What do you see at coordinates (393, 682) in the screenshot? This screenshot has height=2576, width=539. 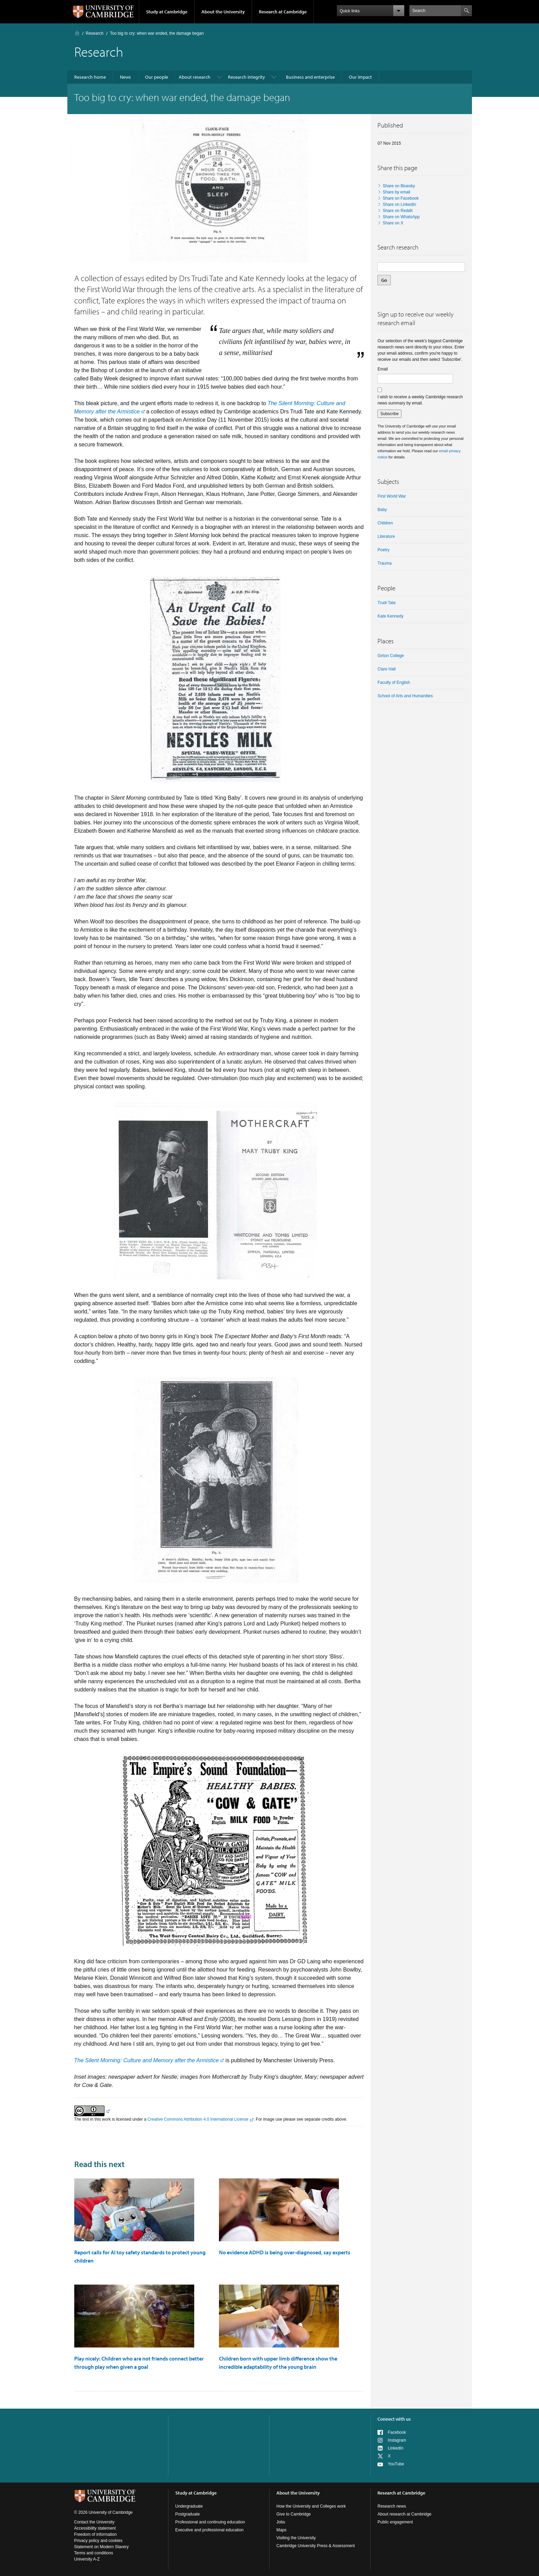 I see `Faculty of English` at bounding box center [393, 682].